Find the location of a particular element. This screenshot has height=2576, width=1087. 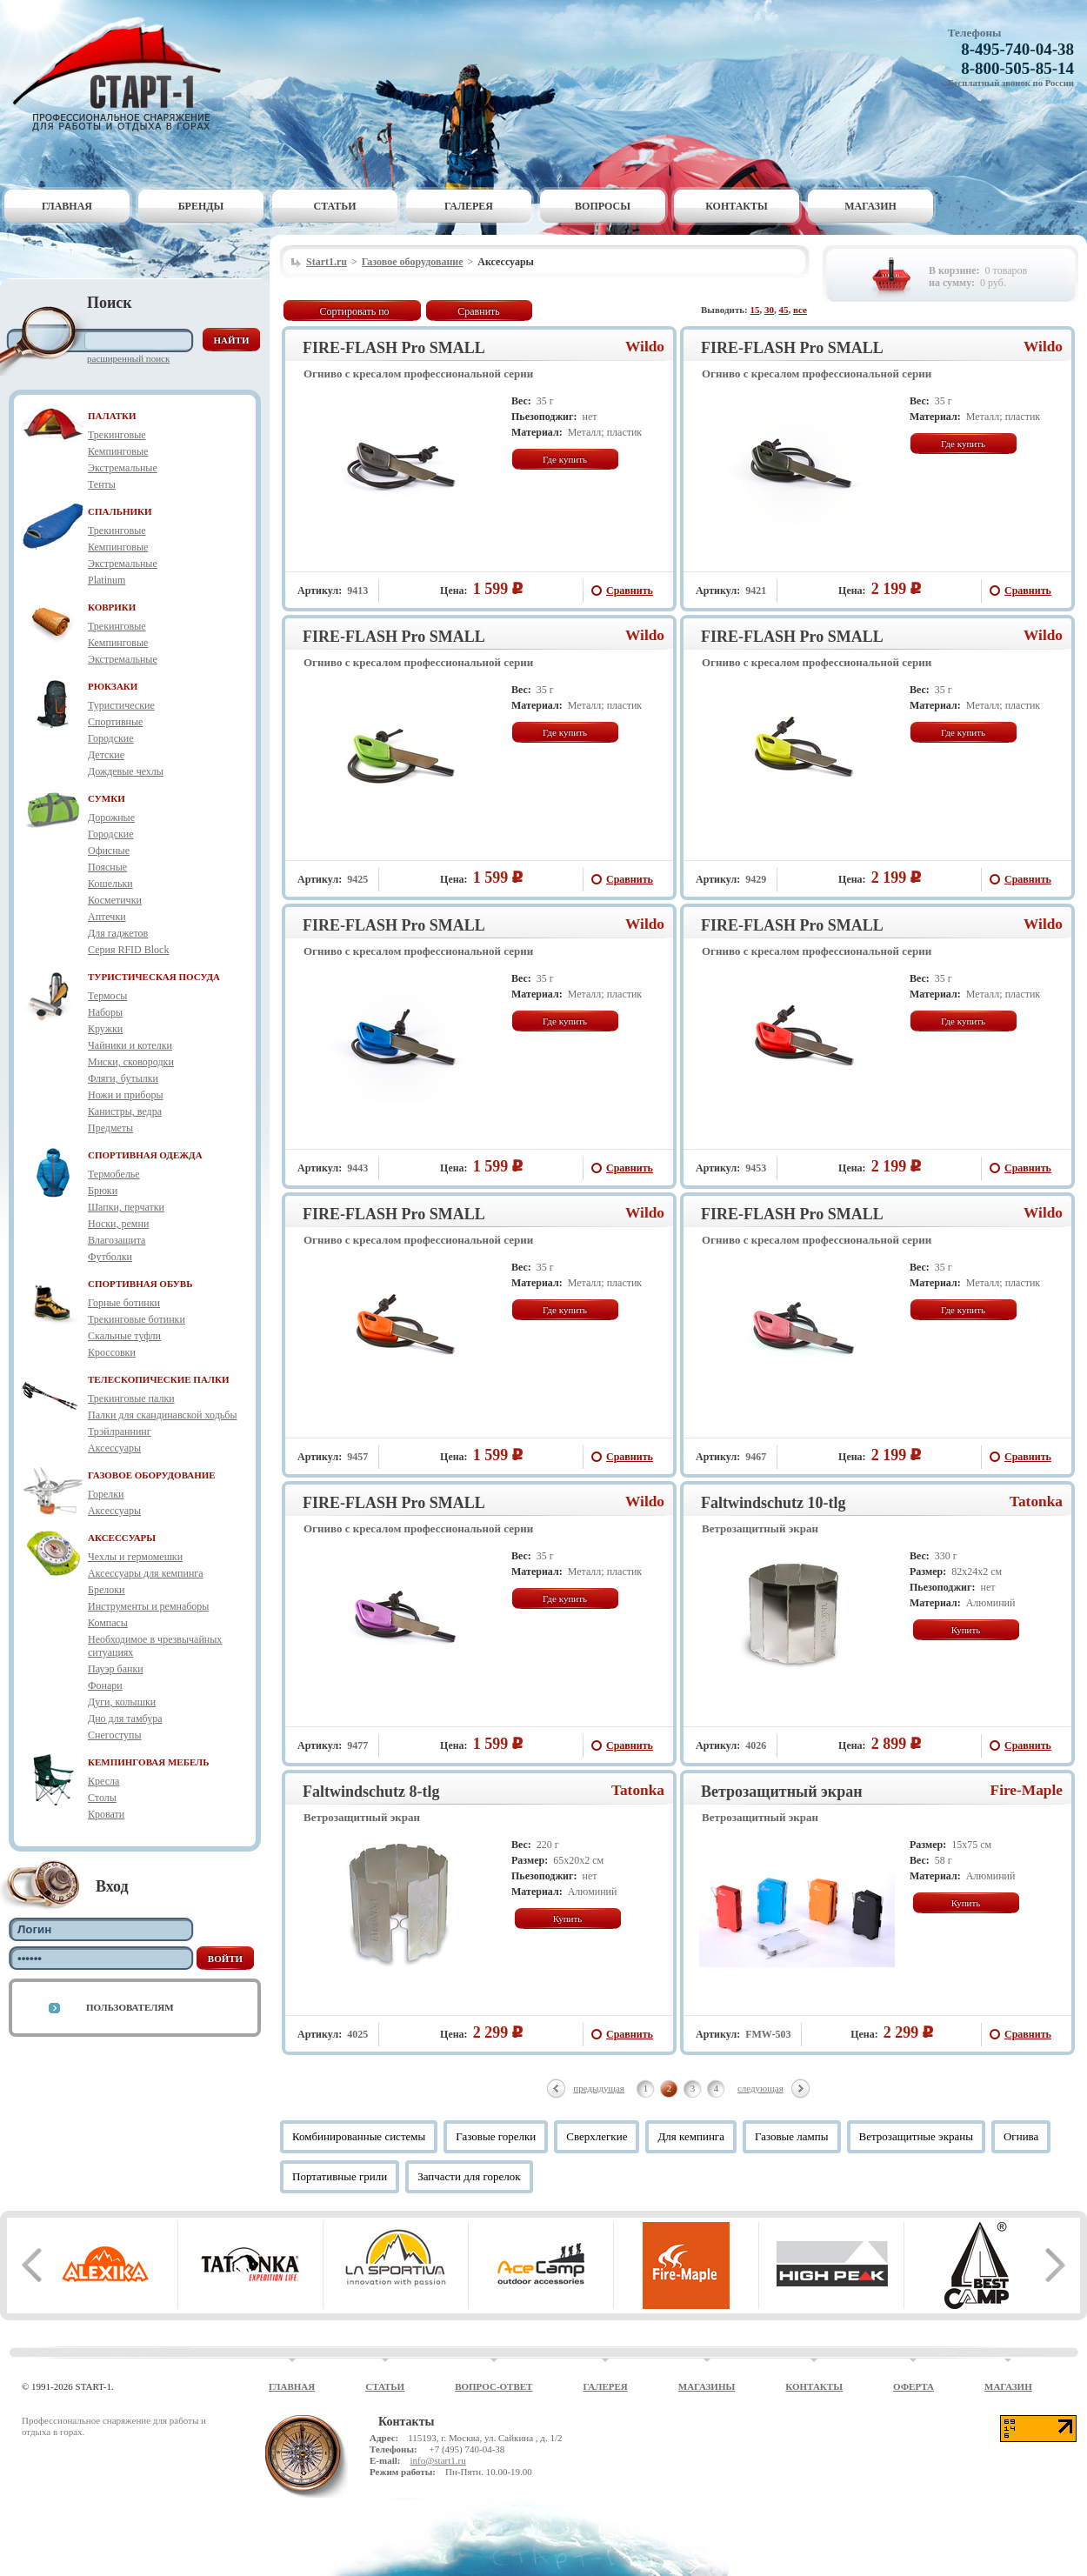

Дождевые чехлы is located at coordinates (125, 771).